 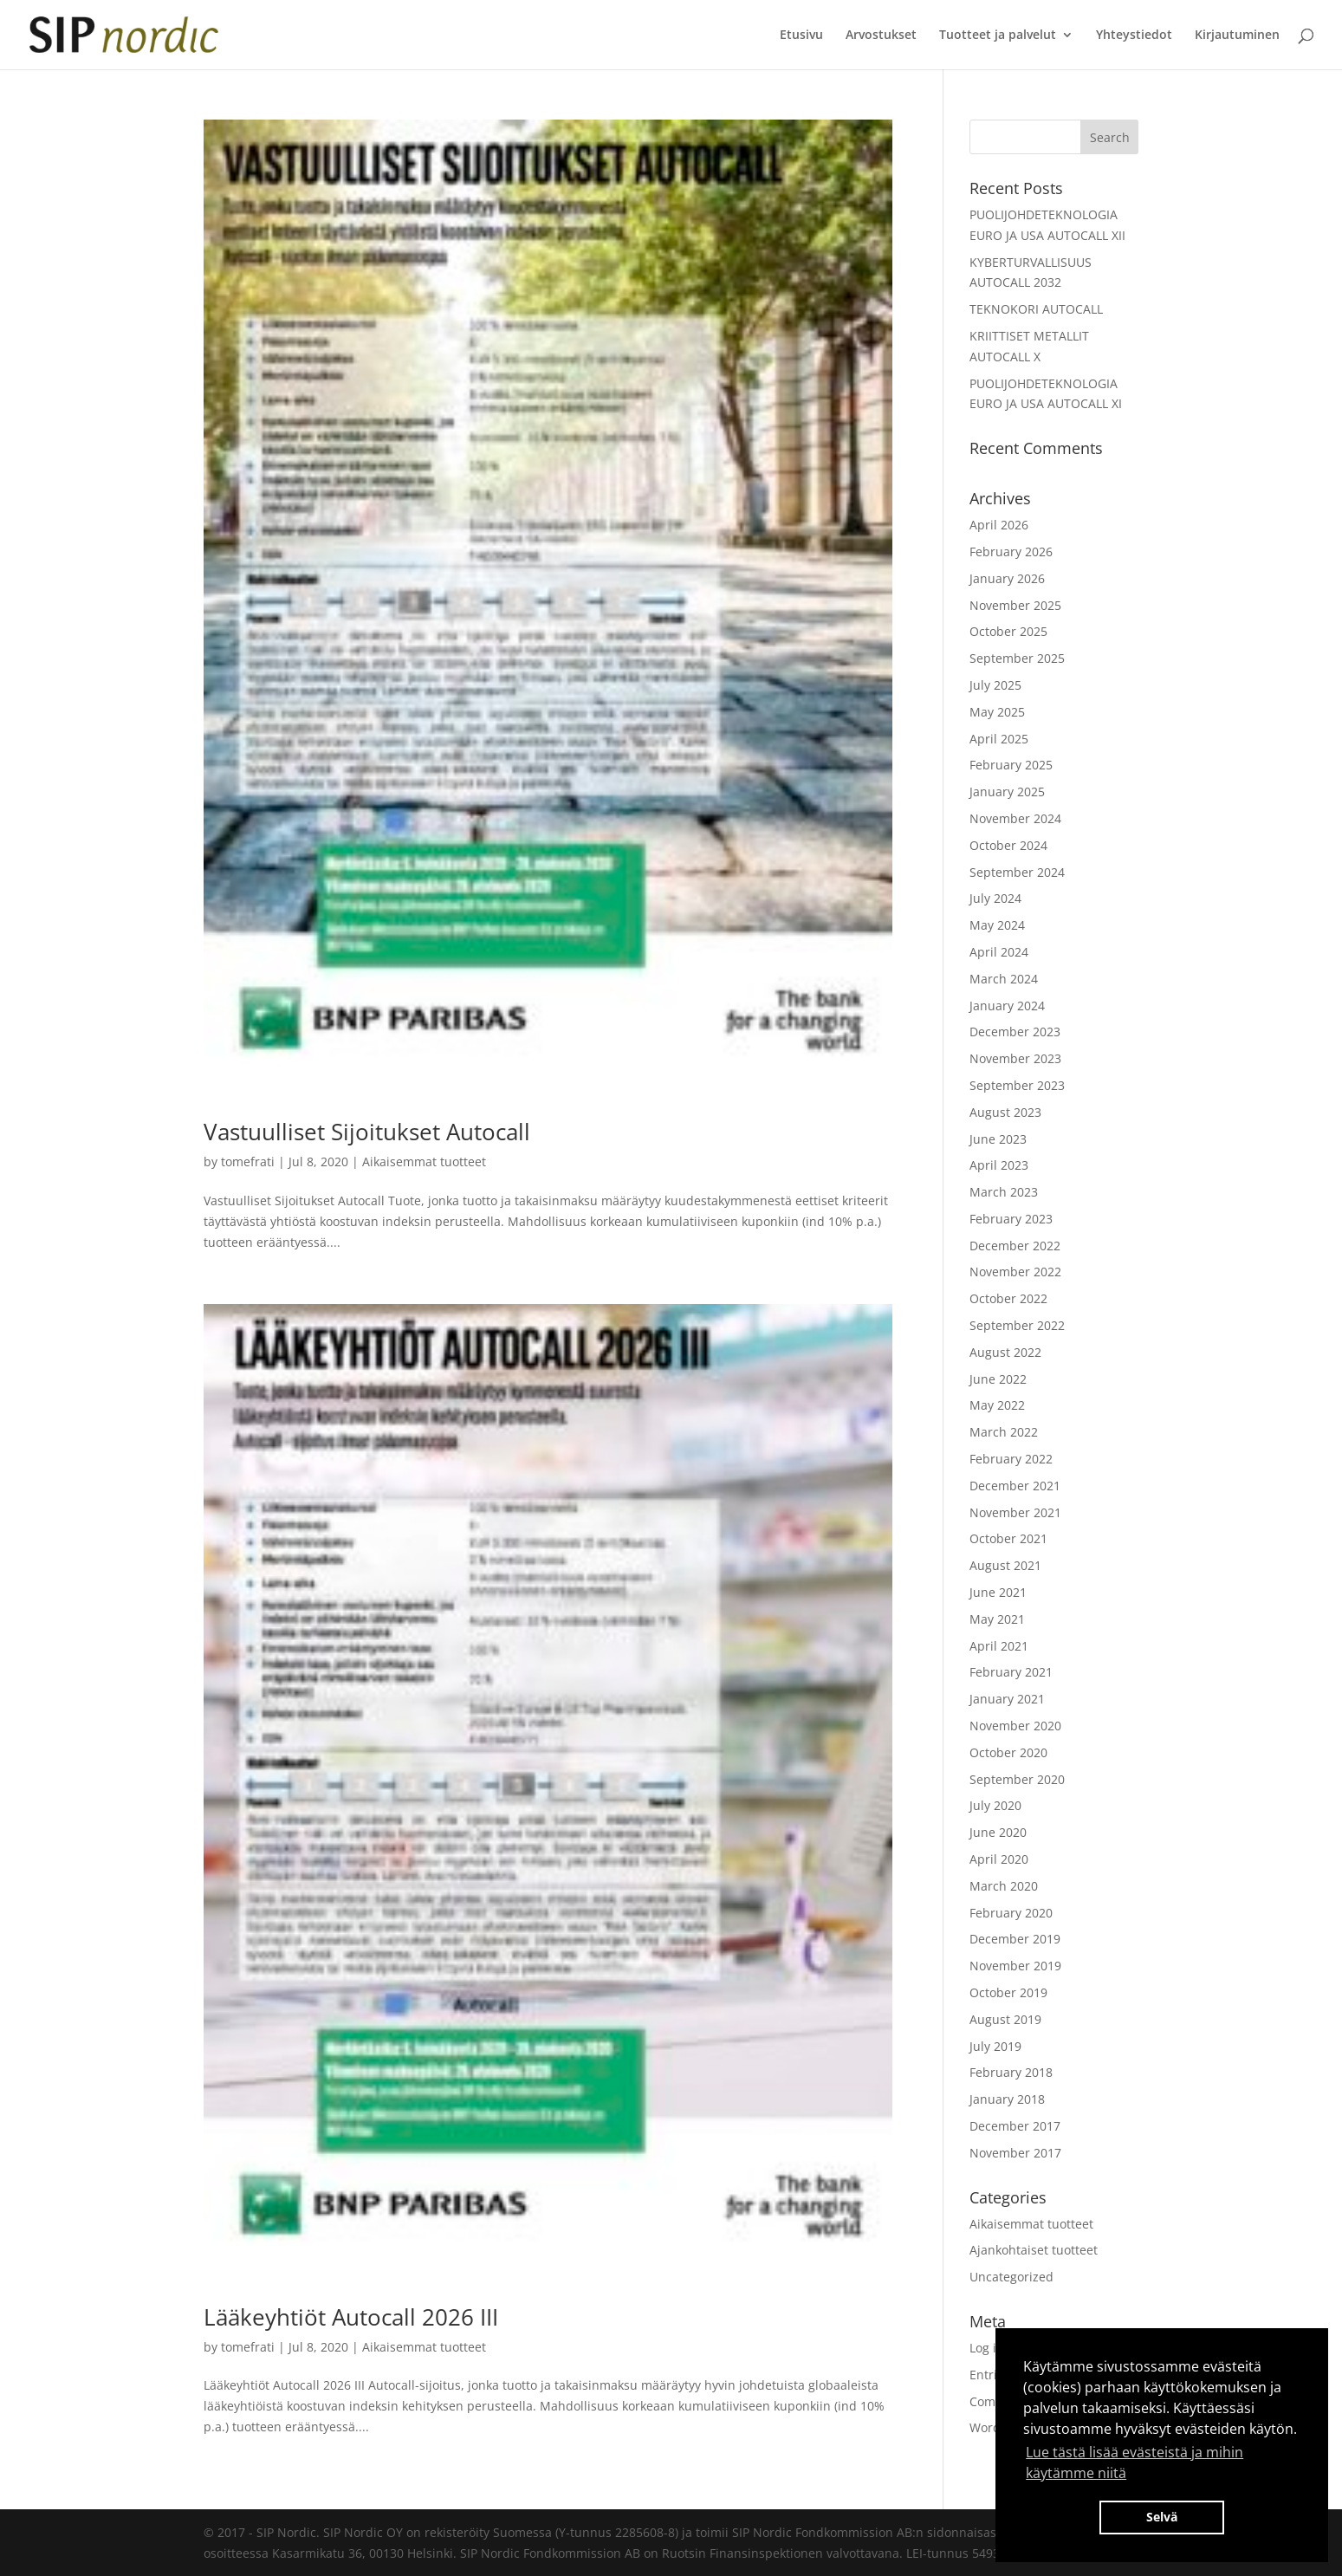 I want to click on July 2025, so click(x=995, y=685).